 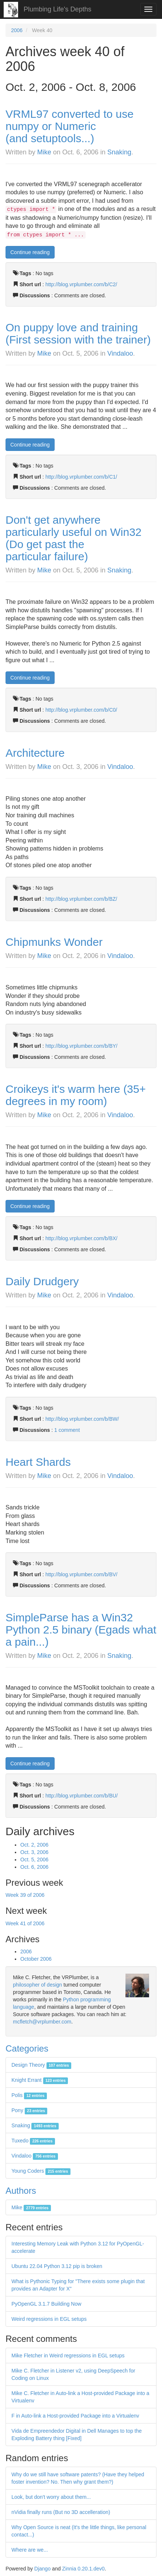 I want to click on http://blog.vrplumber.com/b/BW/, so click(x=82, y=1419).